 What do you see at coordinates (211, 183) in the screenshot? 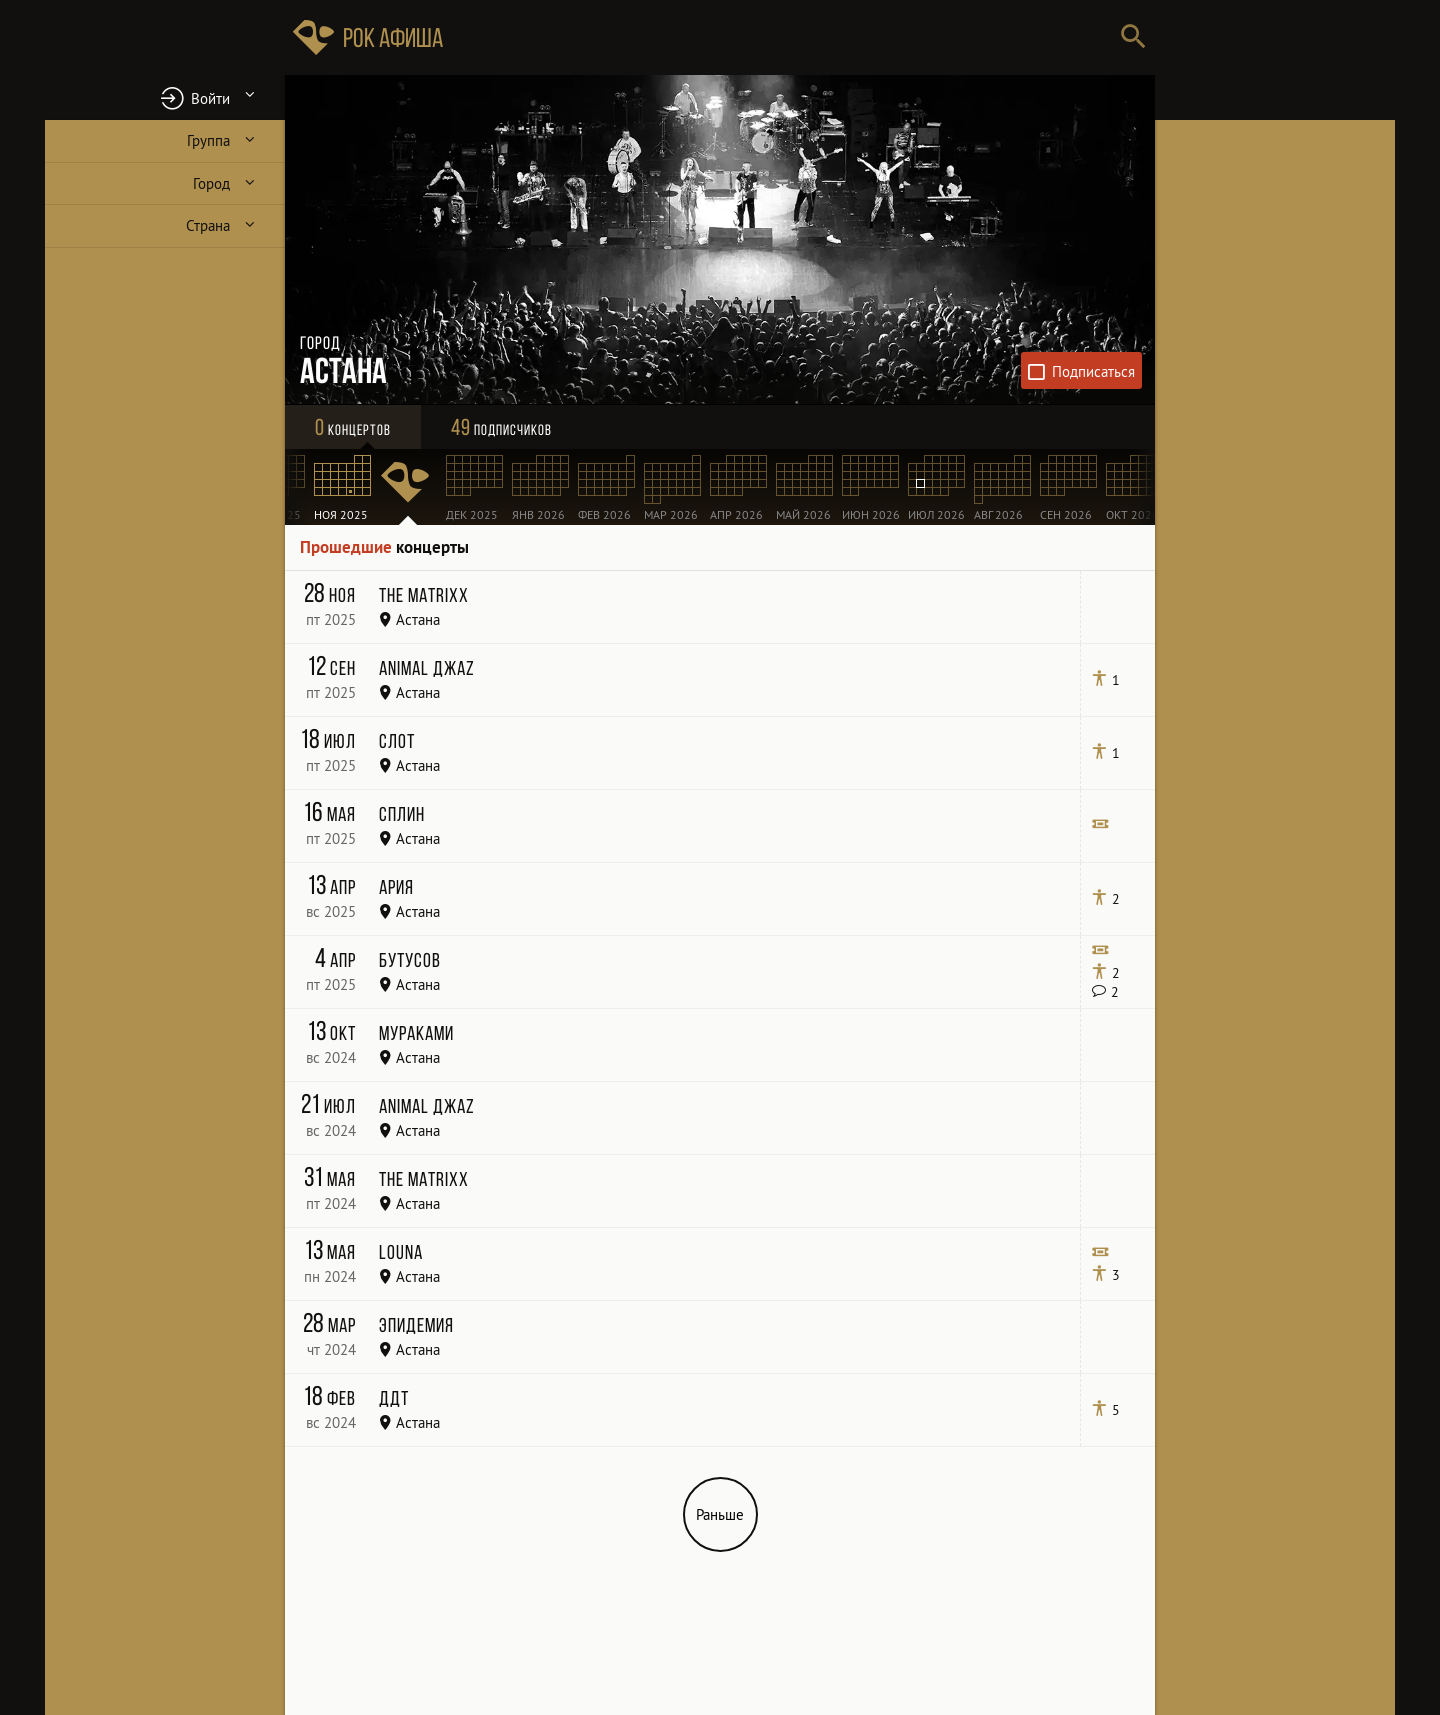
I see `Город` at bounding box center [211, 183].